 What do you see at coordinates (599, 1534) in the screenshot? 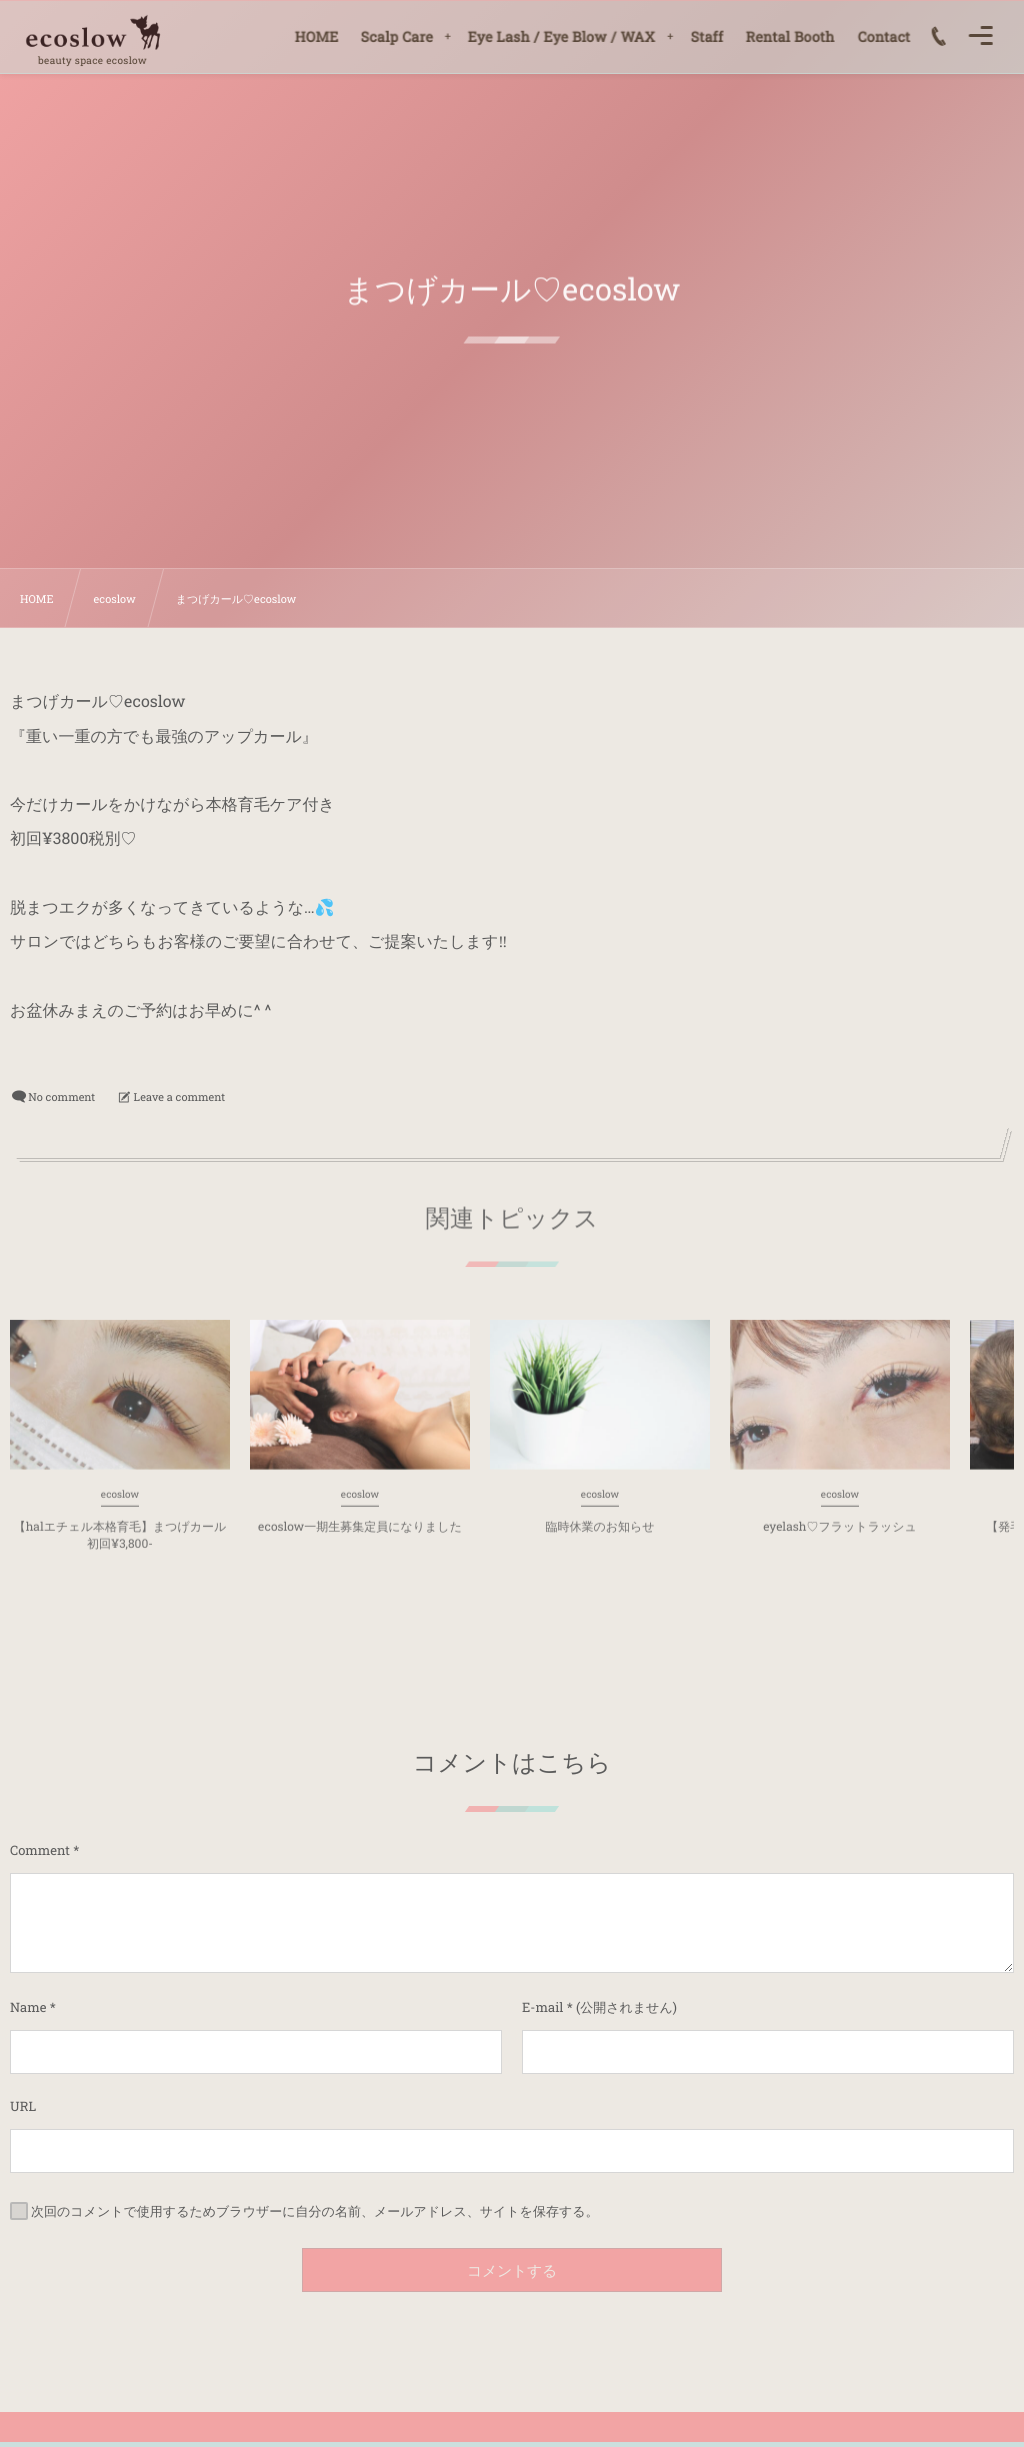
I see `臨時休業のお知らせ` at bounding box center [599, 1534].